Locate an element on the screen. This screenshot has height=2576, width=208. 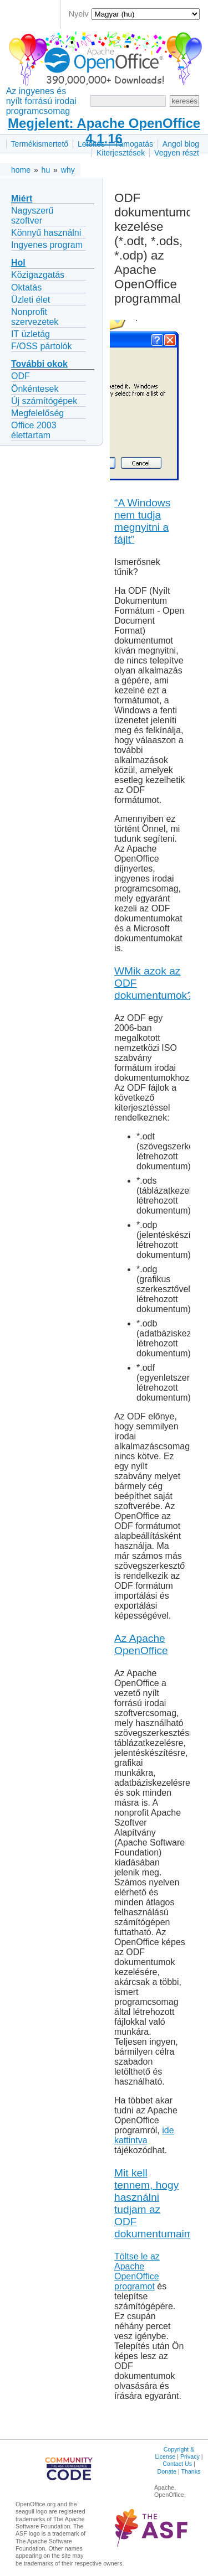
Office 2003 élettartam is located at coordinates (34, 430).